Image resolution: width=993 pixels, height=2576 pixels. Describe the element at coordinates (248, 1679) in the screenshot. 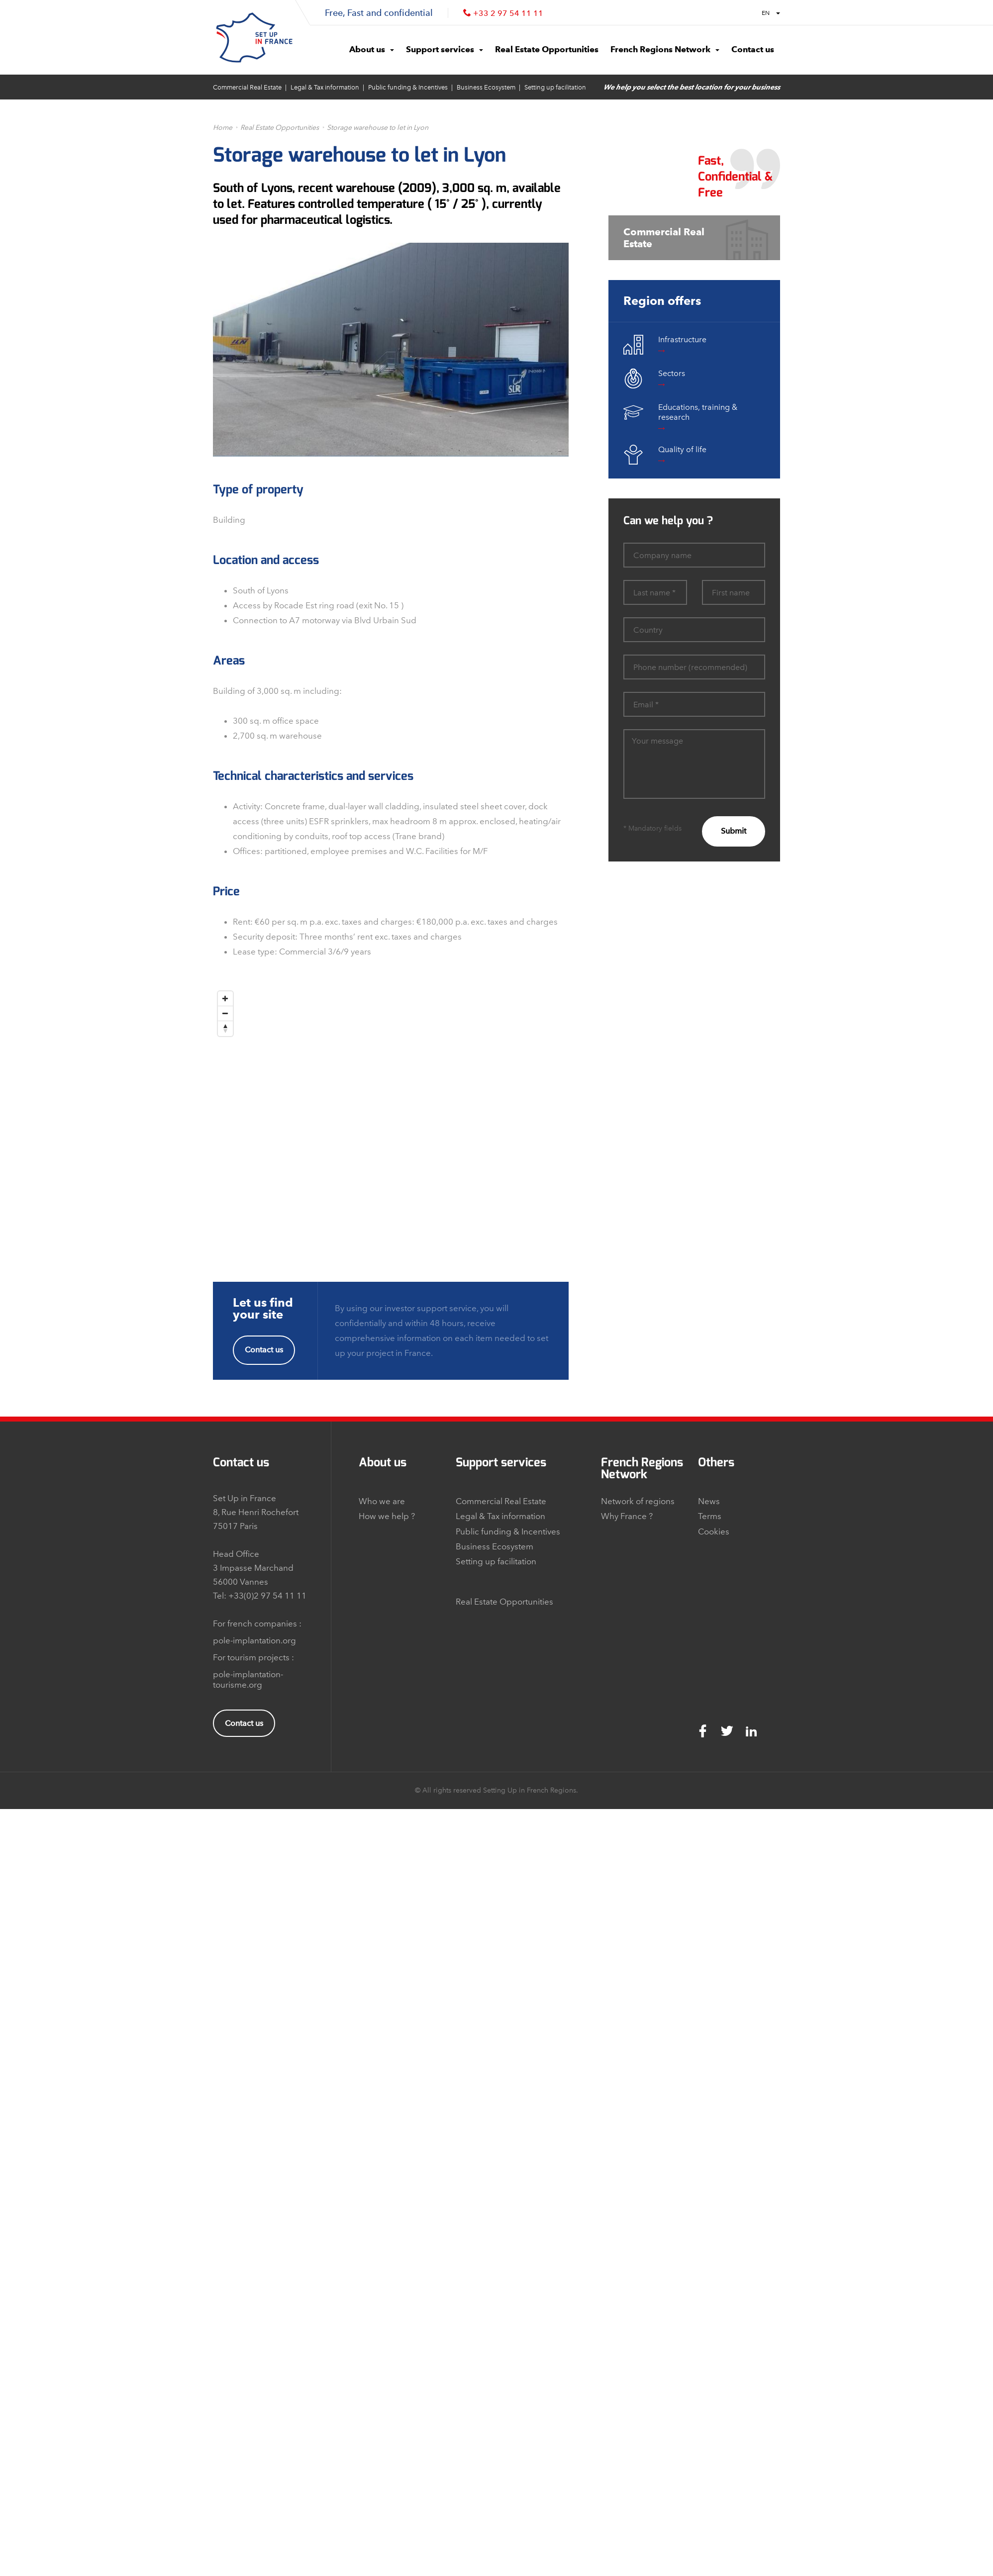

I see `pole-implantation-tourisme.org` at that location.